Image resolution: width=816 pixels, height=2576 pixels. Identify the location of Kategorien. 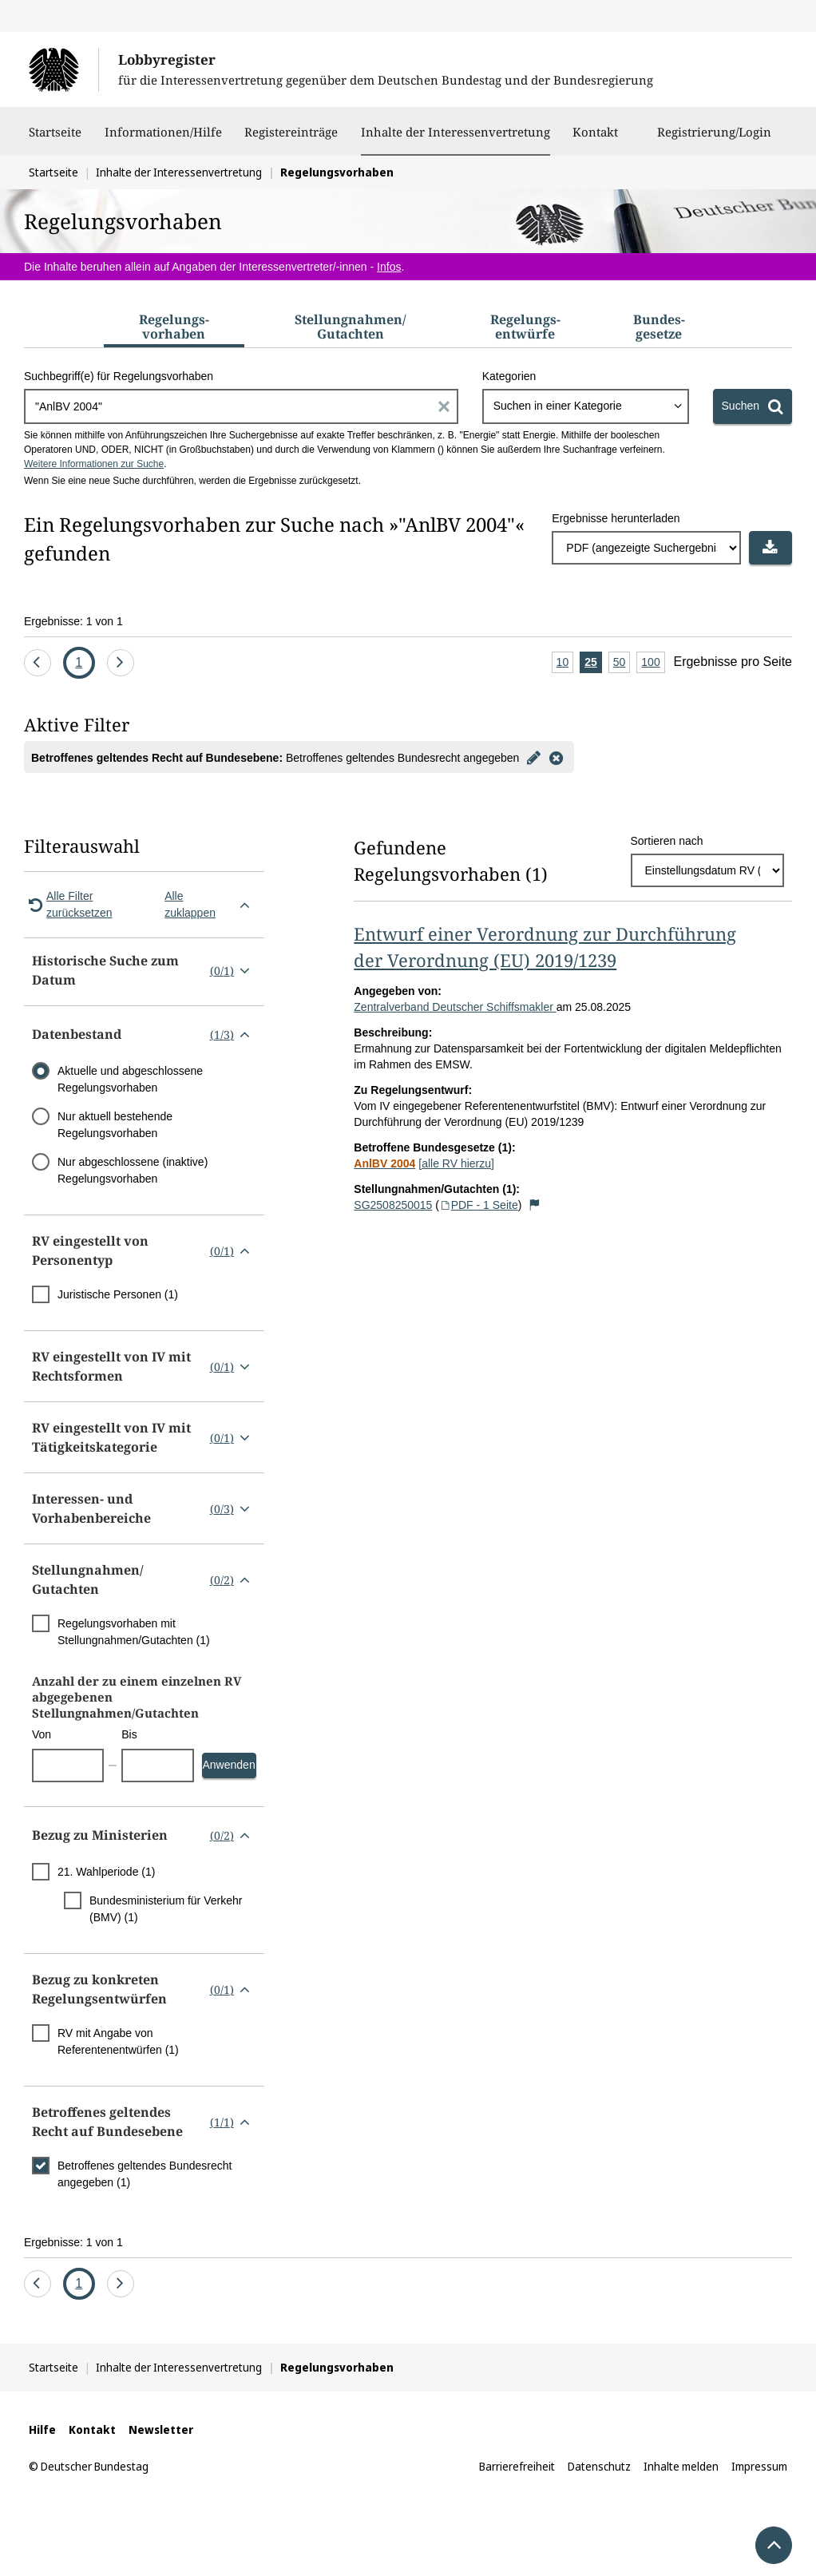
(509, 376).